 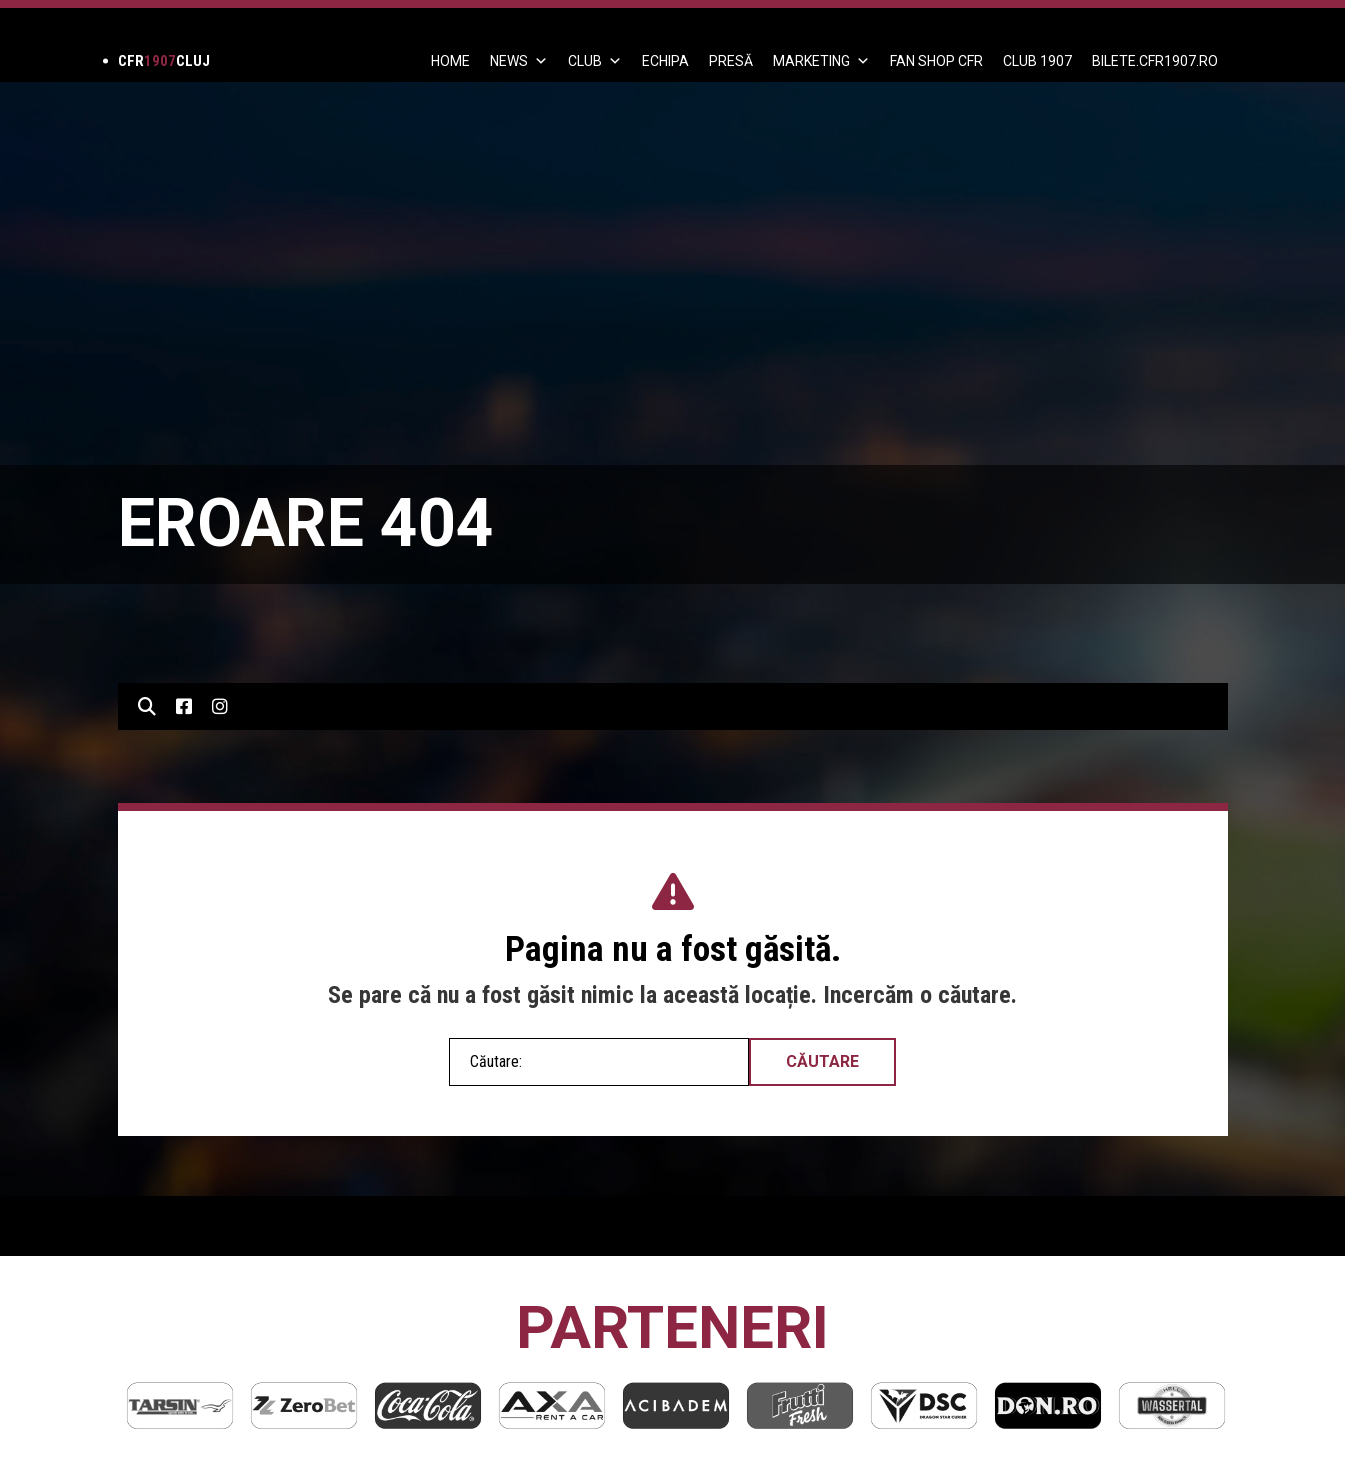 I want to click on Club, so click(x=595, y=61).